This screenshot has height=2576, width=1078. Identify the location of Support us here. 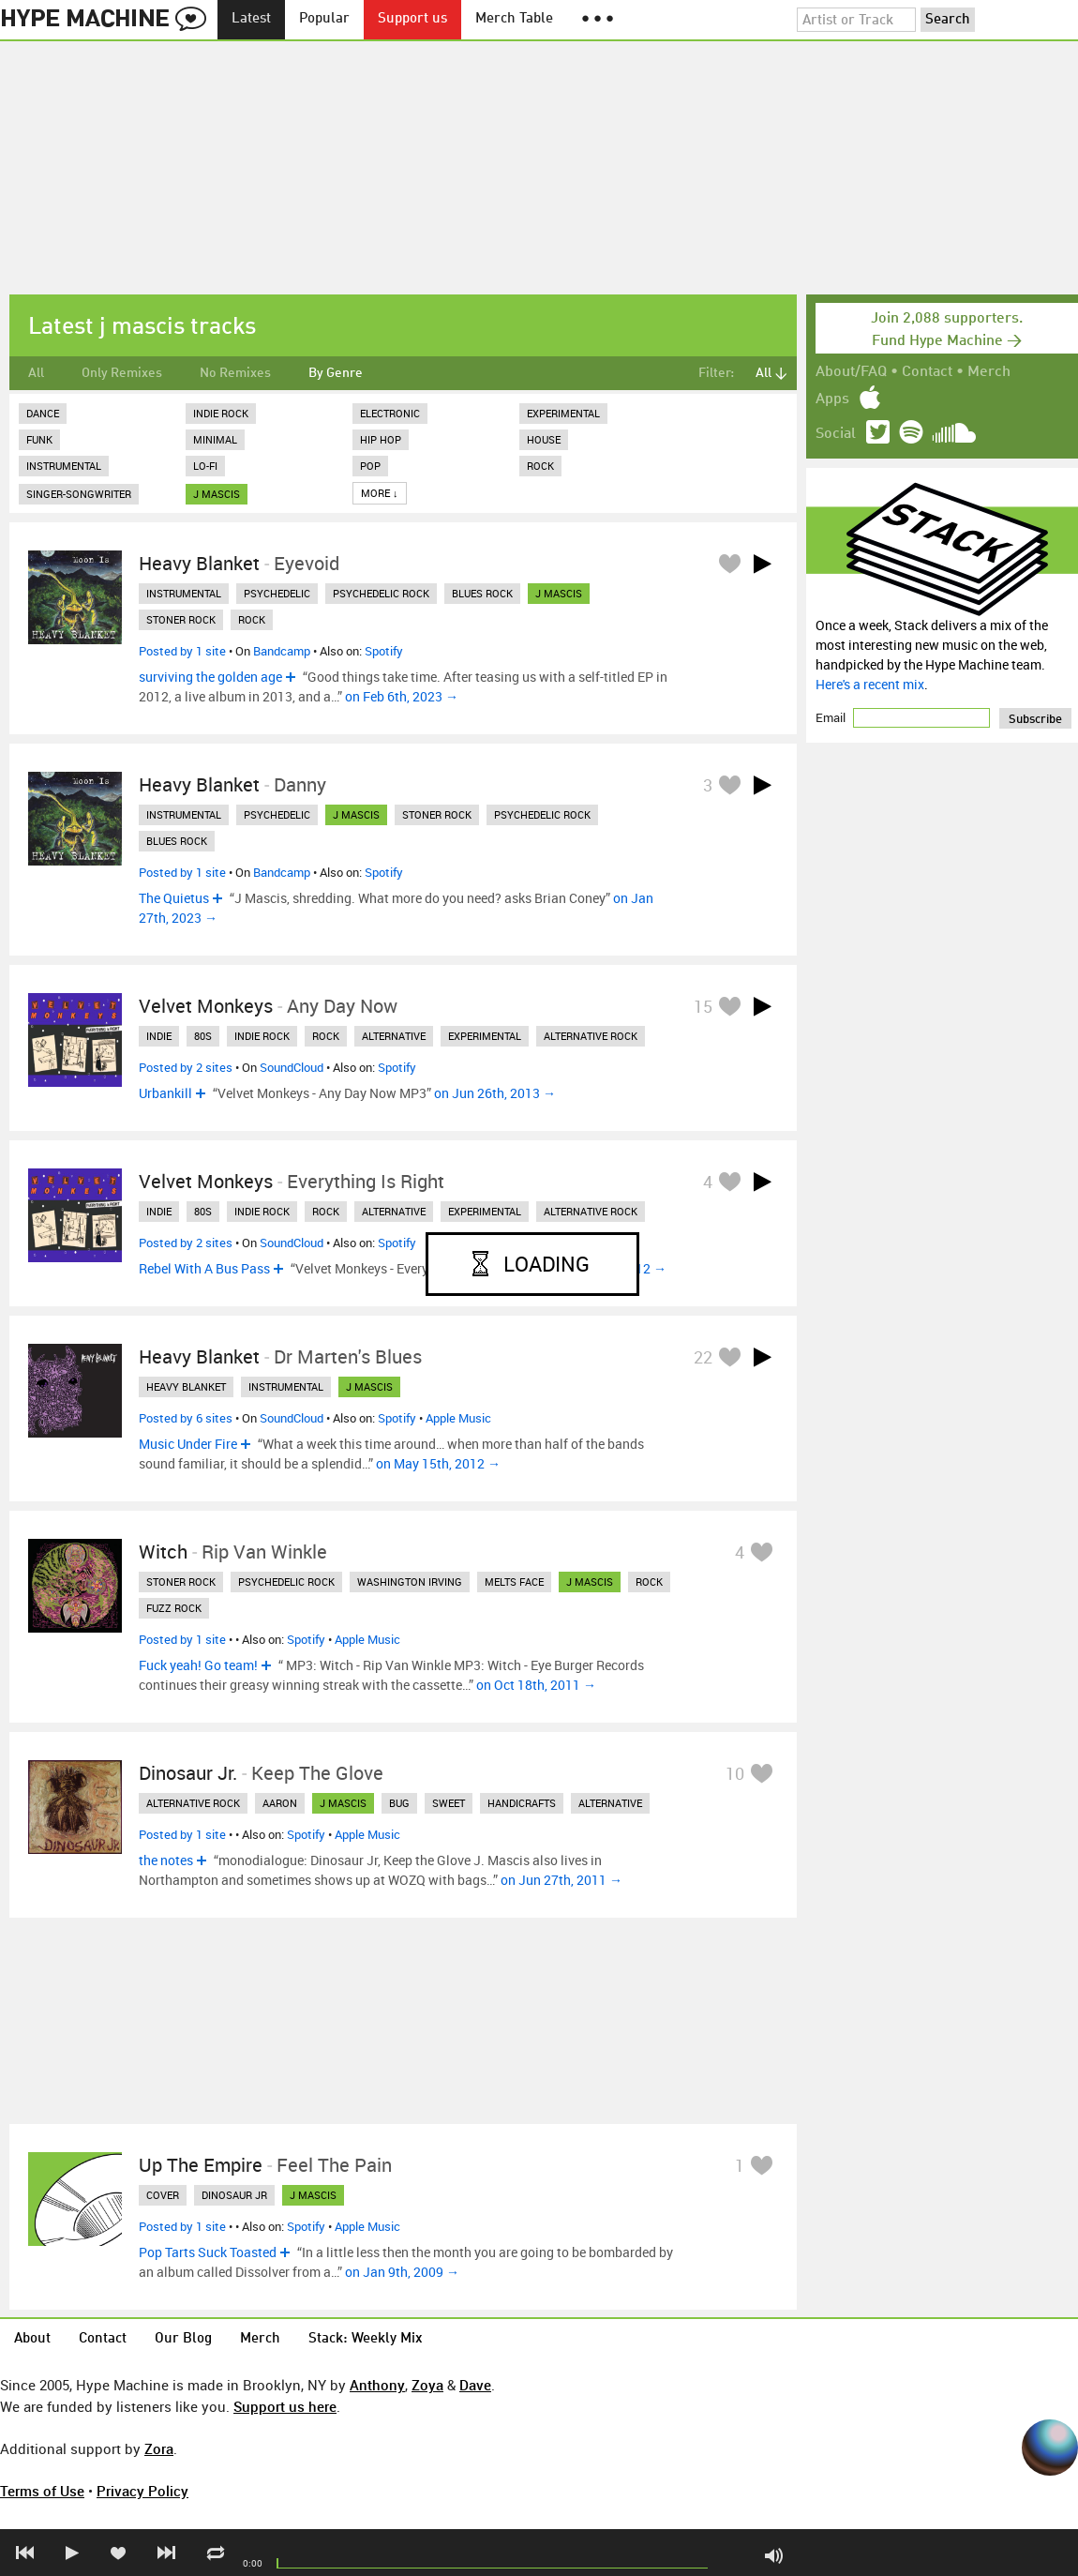
(285, 2406).